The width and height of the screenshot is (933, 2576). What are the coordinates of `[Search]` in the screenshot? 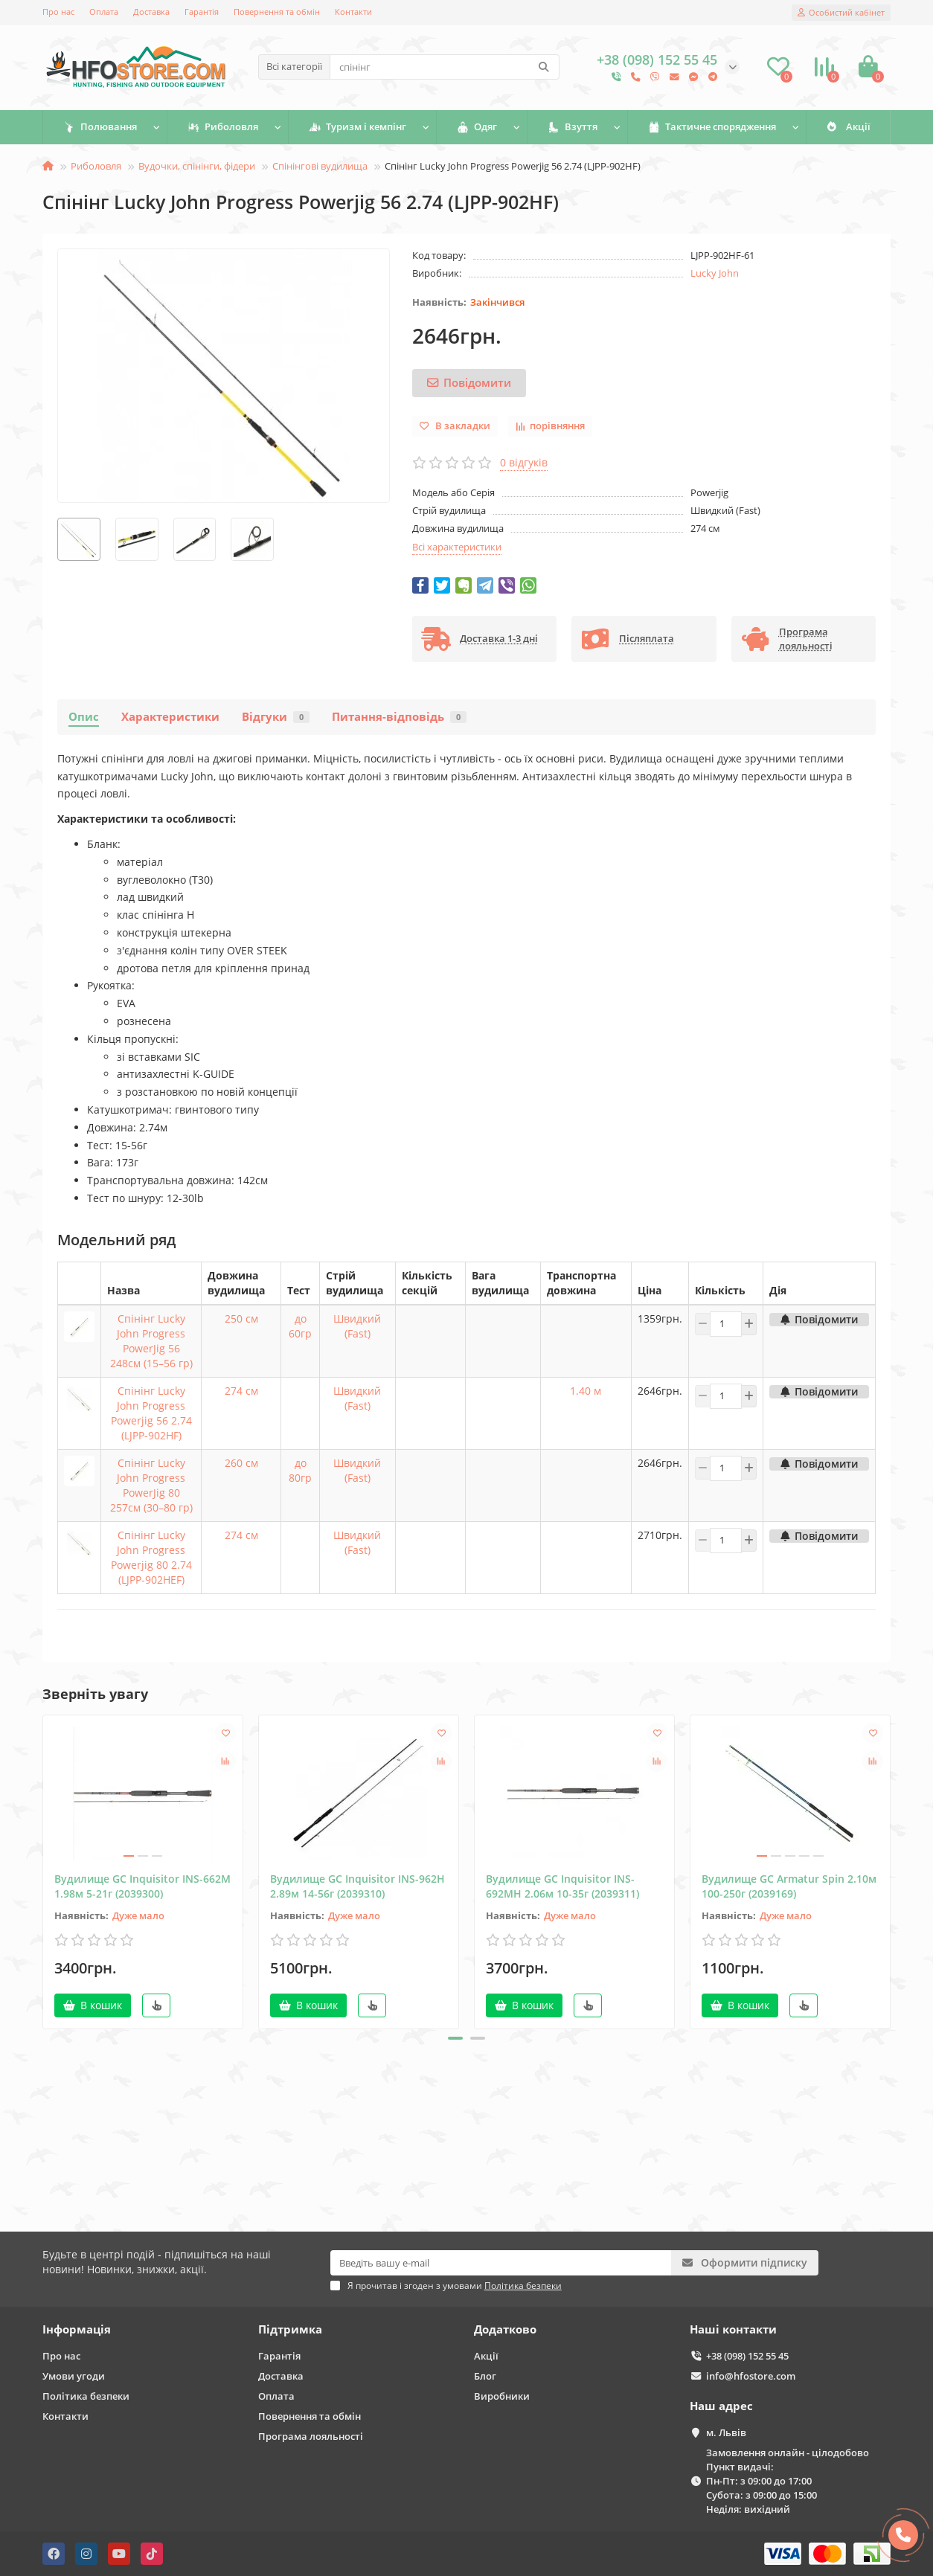 It's located at (445, 67).